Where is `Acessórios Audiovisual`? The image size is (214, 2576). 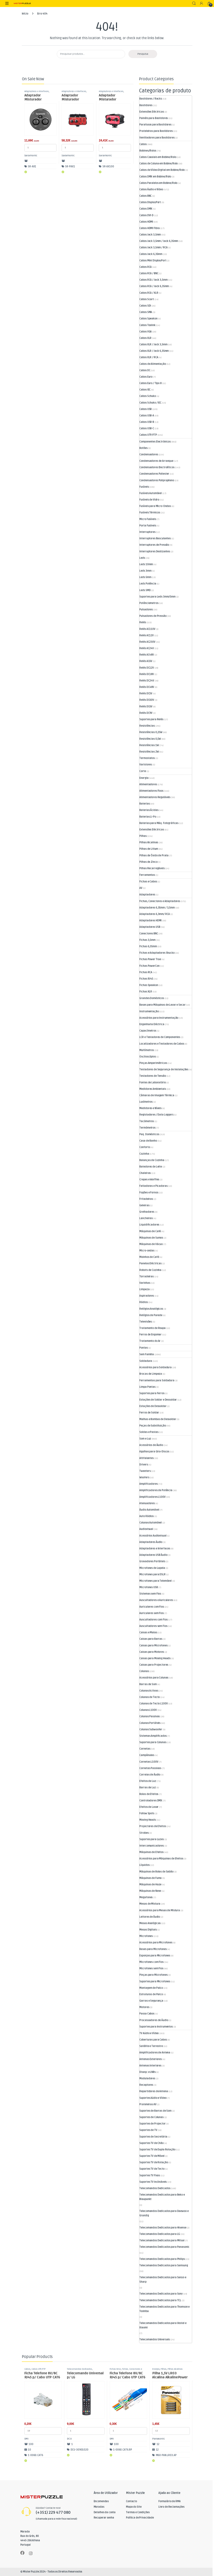 Acessórios Audiovisual is located at coordinates (152, 1535).